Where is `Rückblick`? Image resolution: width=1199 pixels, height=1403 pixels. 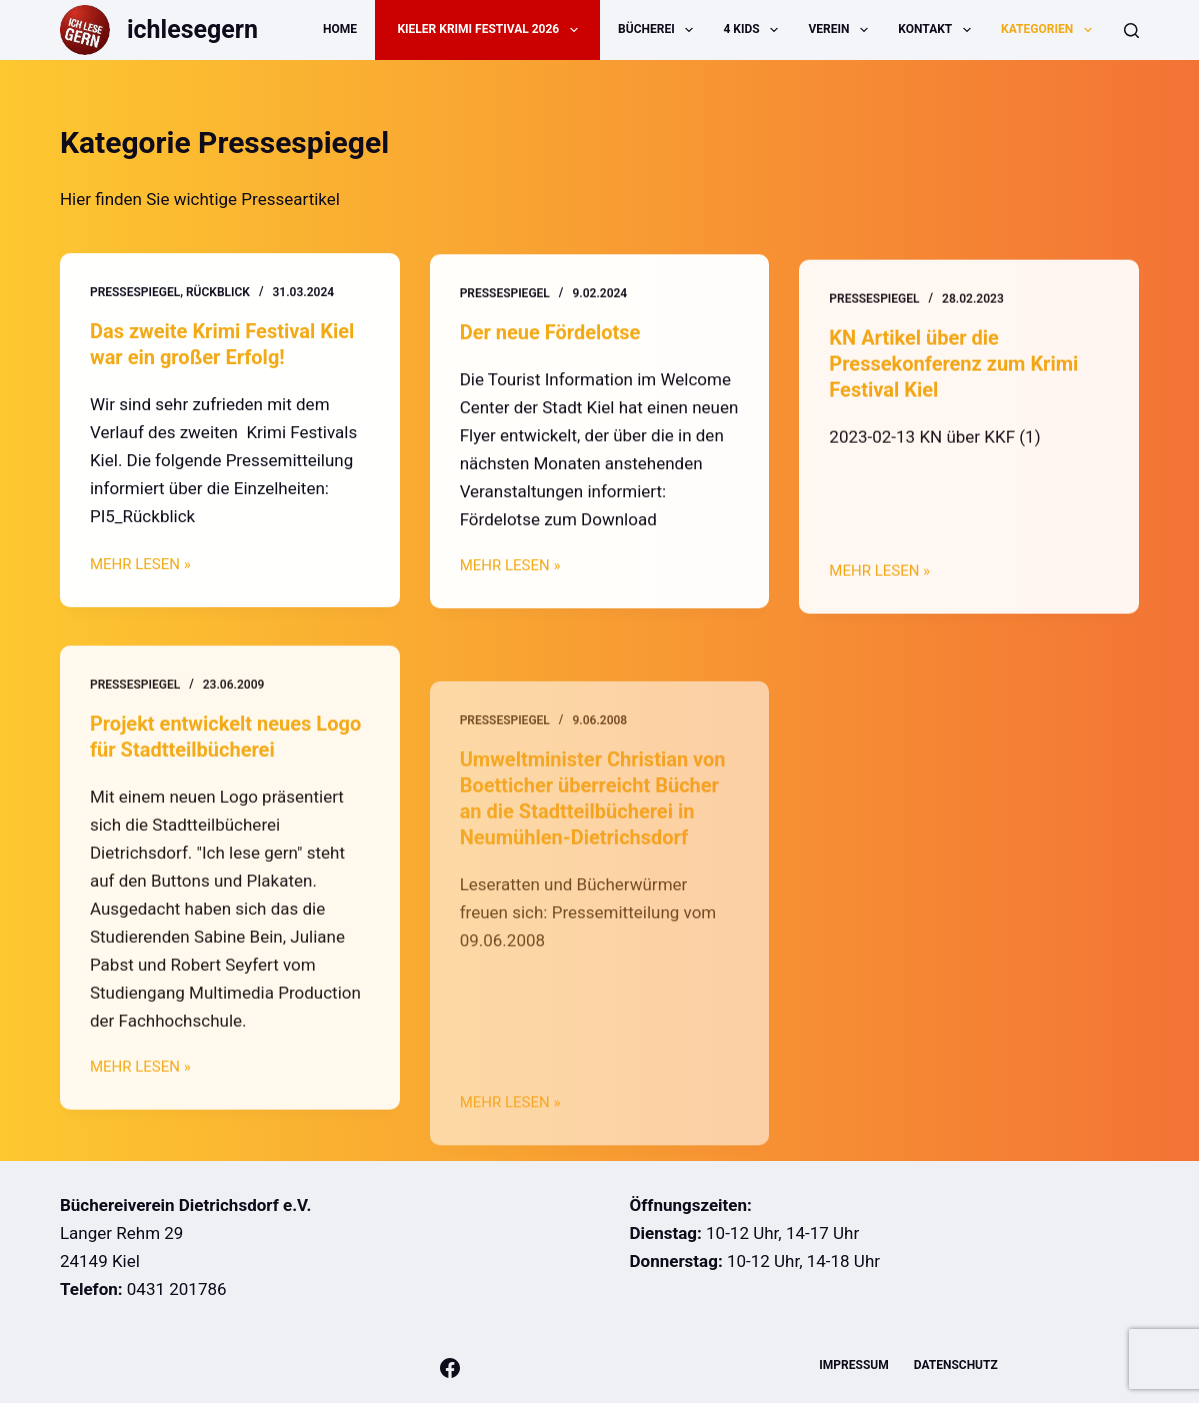
Rückblick is located at coordinates (218, 293).